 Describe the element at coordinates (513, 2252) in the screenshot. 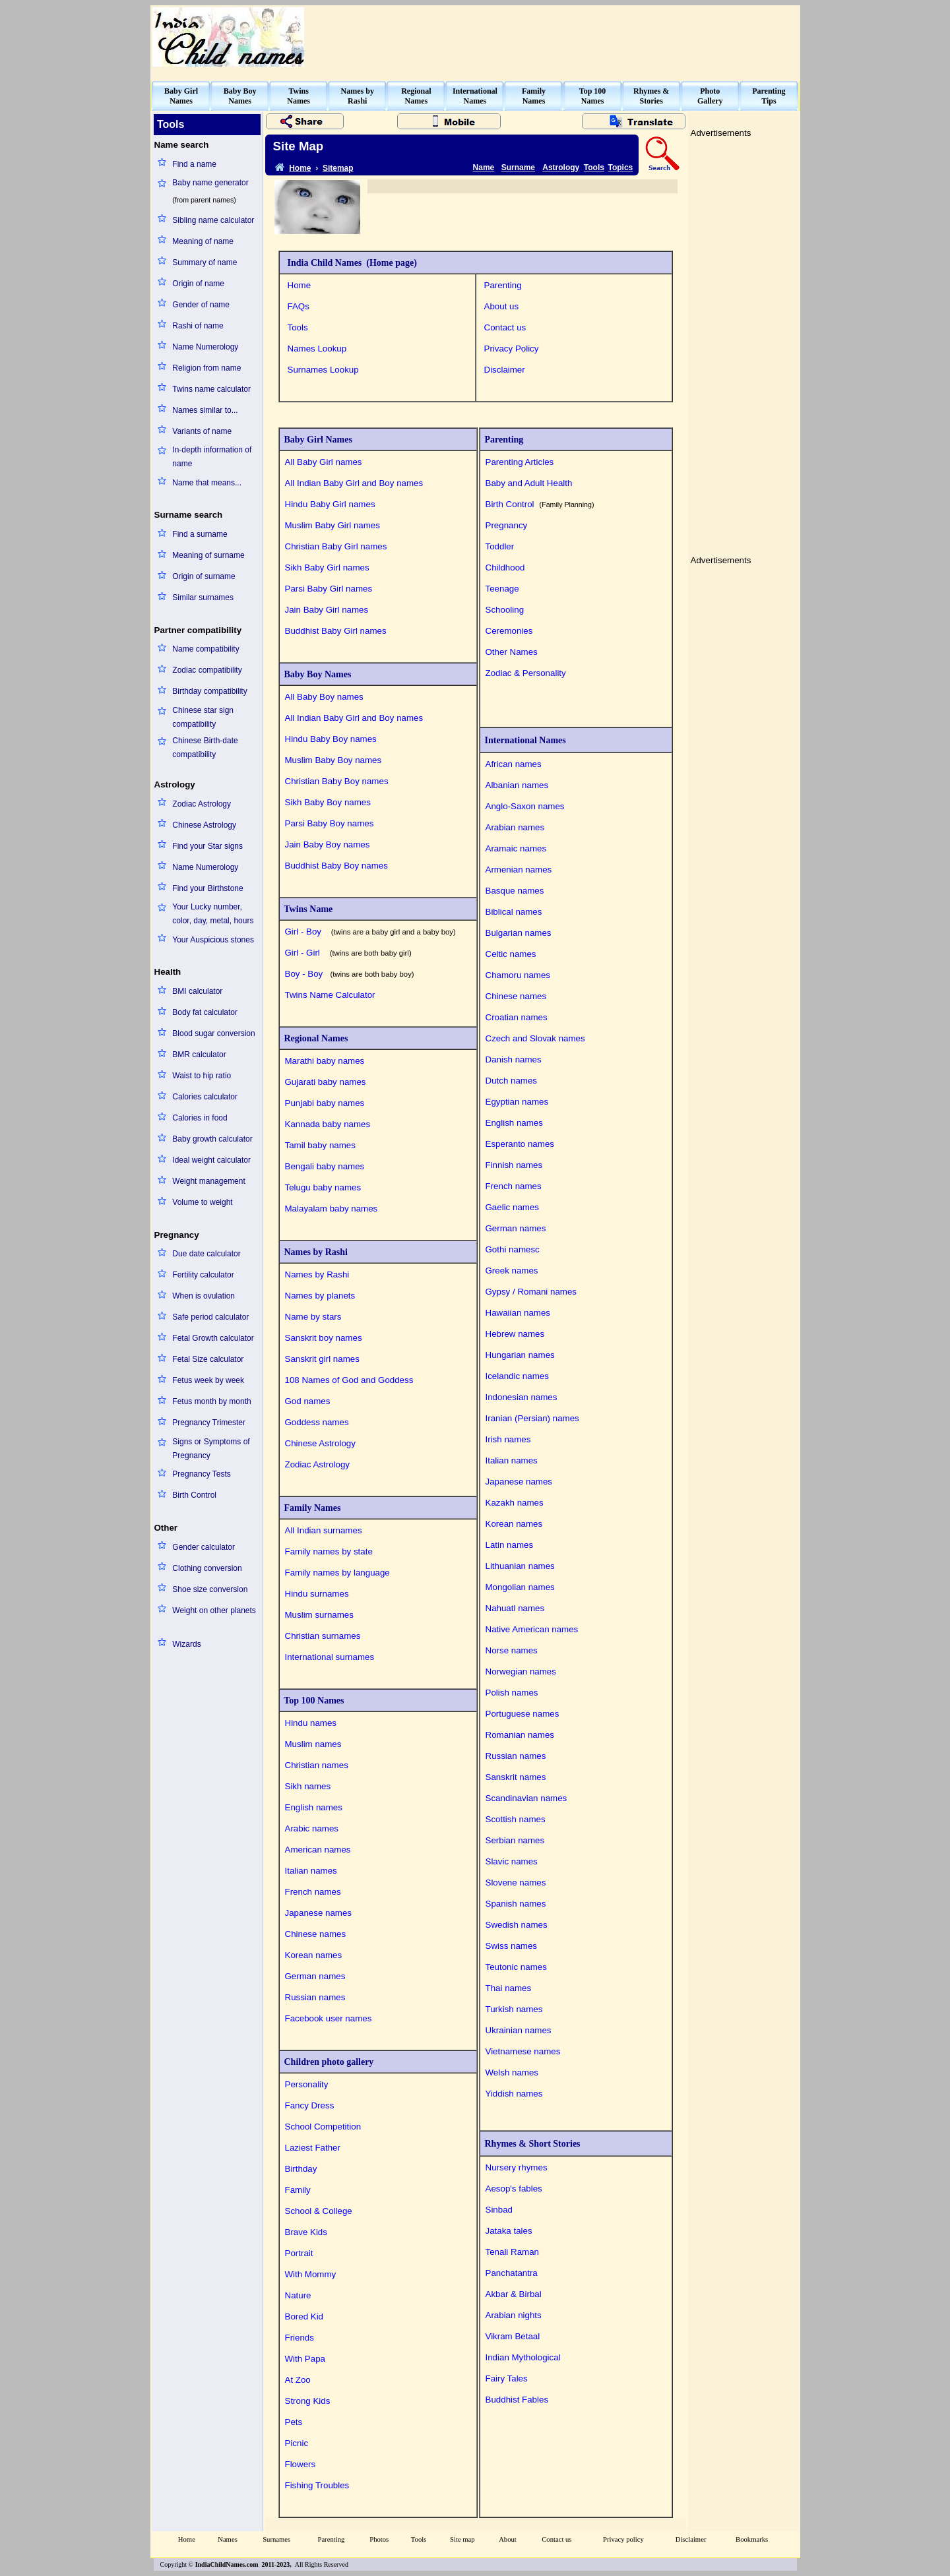

I see `Tenali Raman` at that location.